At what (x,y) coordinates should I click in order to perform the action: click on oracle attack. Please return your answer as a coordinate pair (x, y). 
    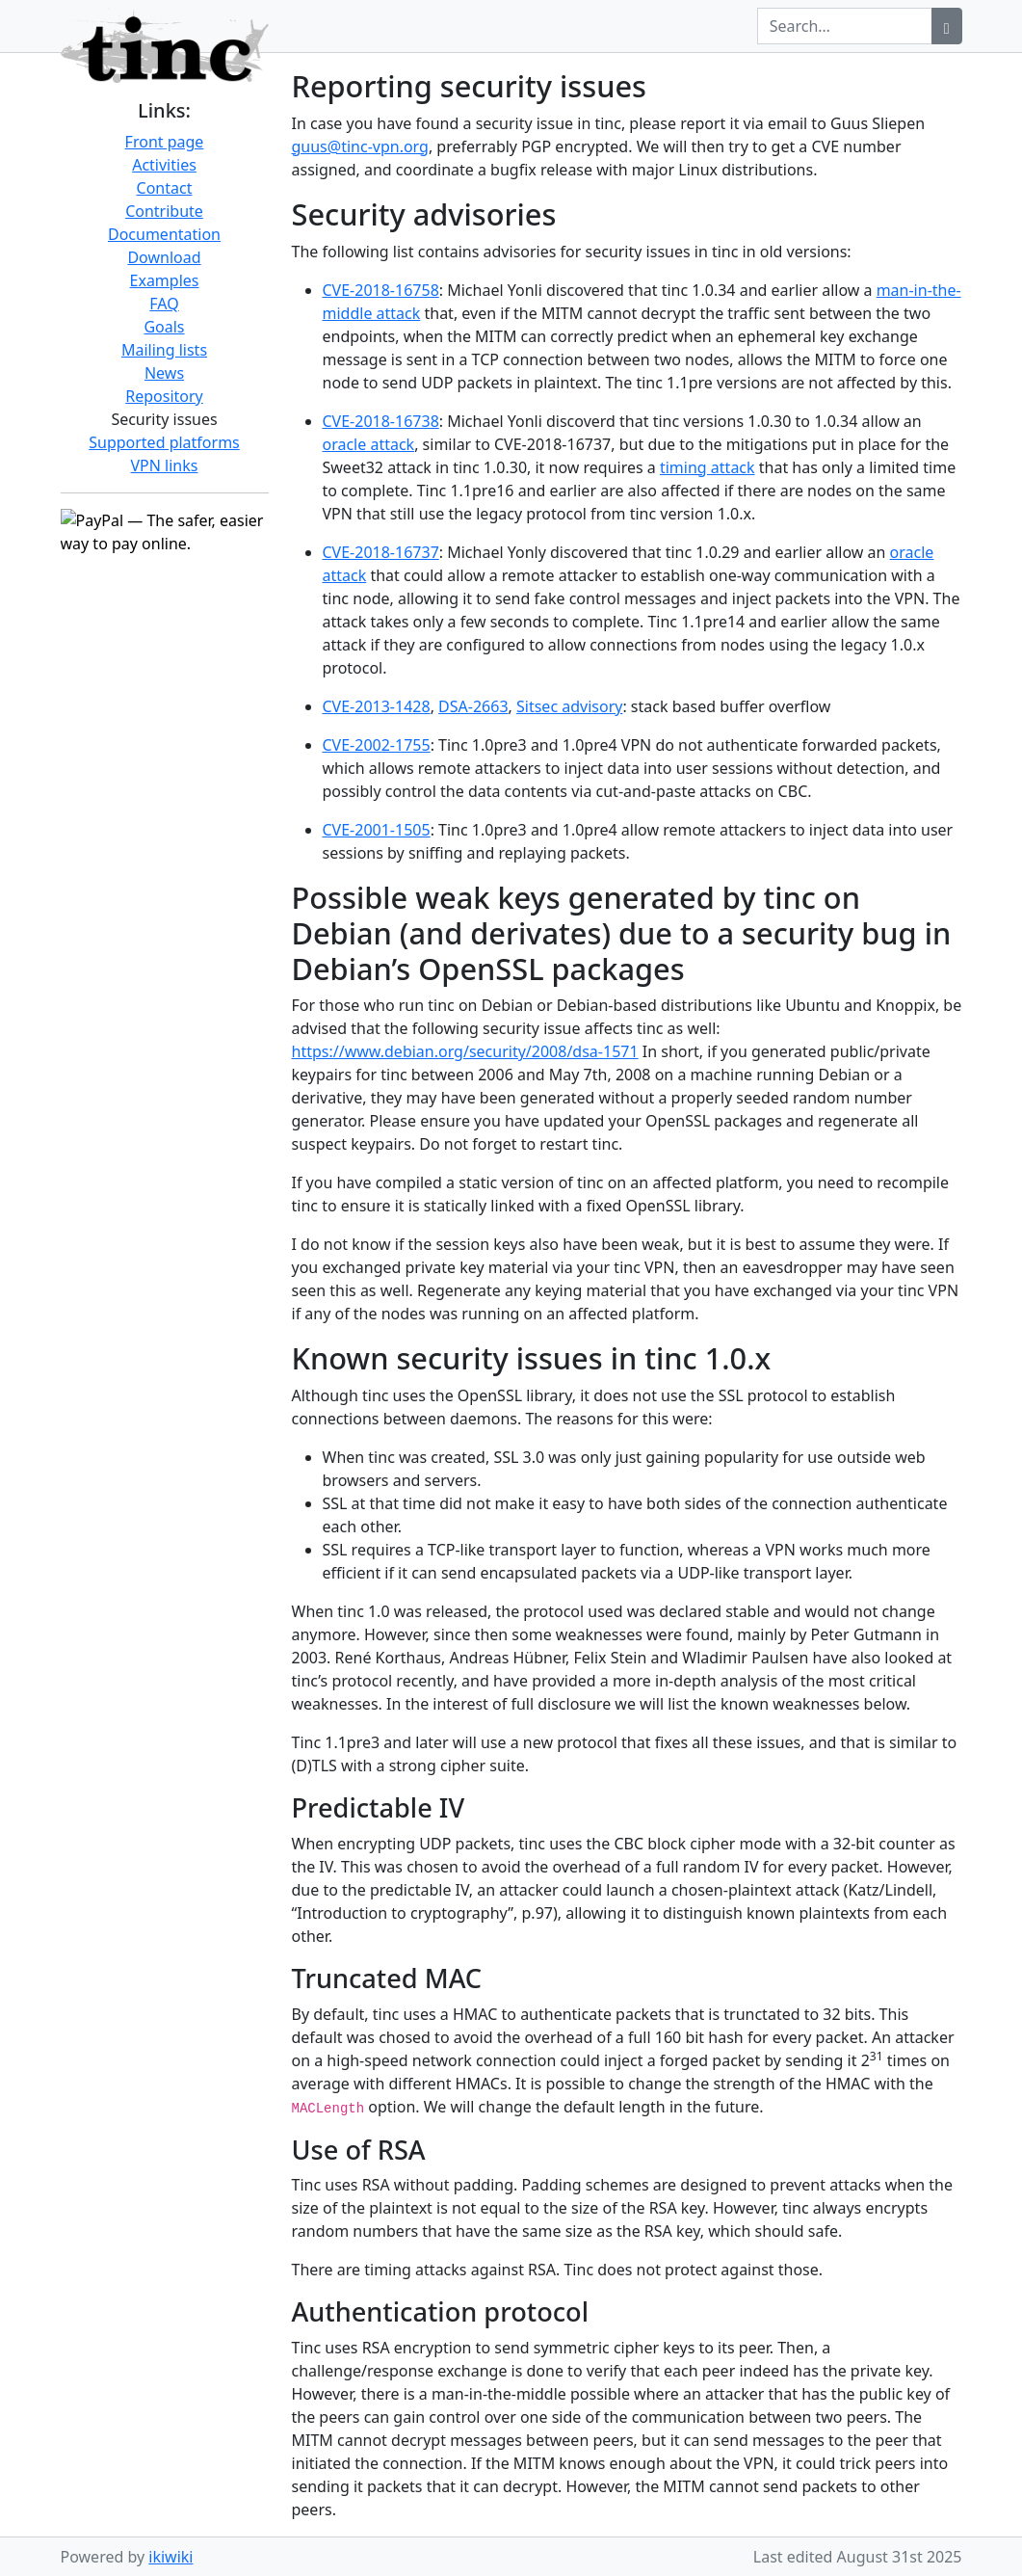
    Looking at the image, I should click on (369, 444).